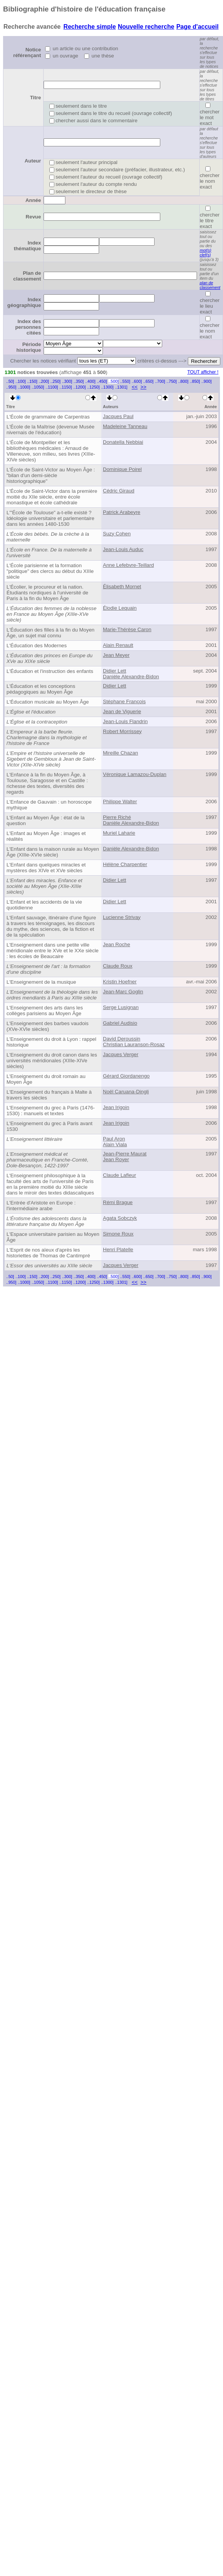 The height and width of the screenshot is (2576, 223). What do you see at coordinates (123, 991) in the screenshot?
I see `Jean-Marc Goglin` at bounding box center [123, 991].